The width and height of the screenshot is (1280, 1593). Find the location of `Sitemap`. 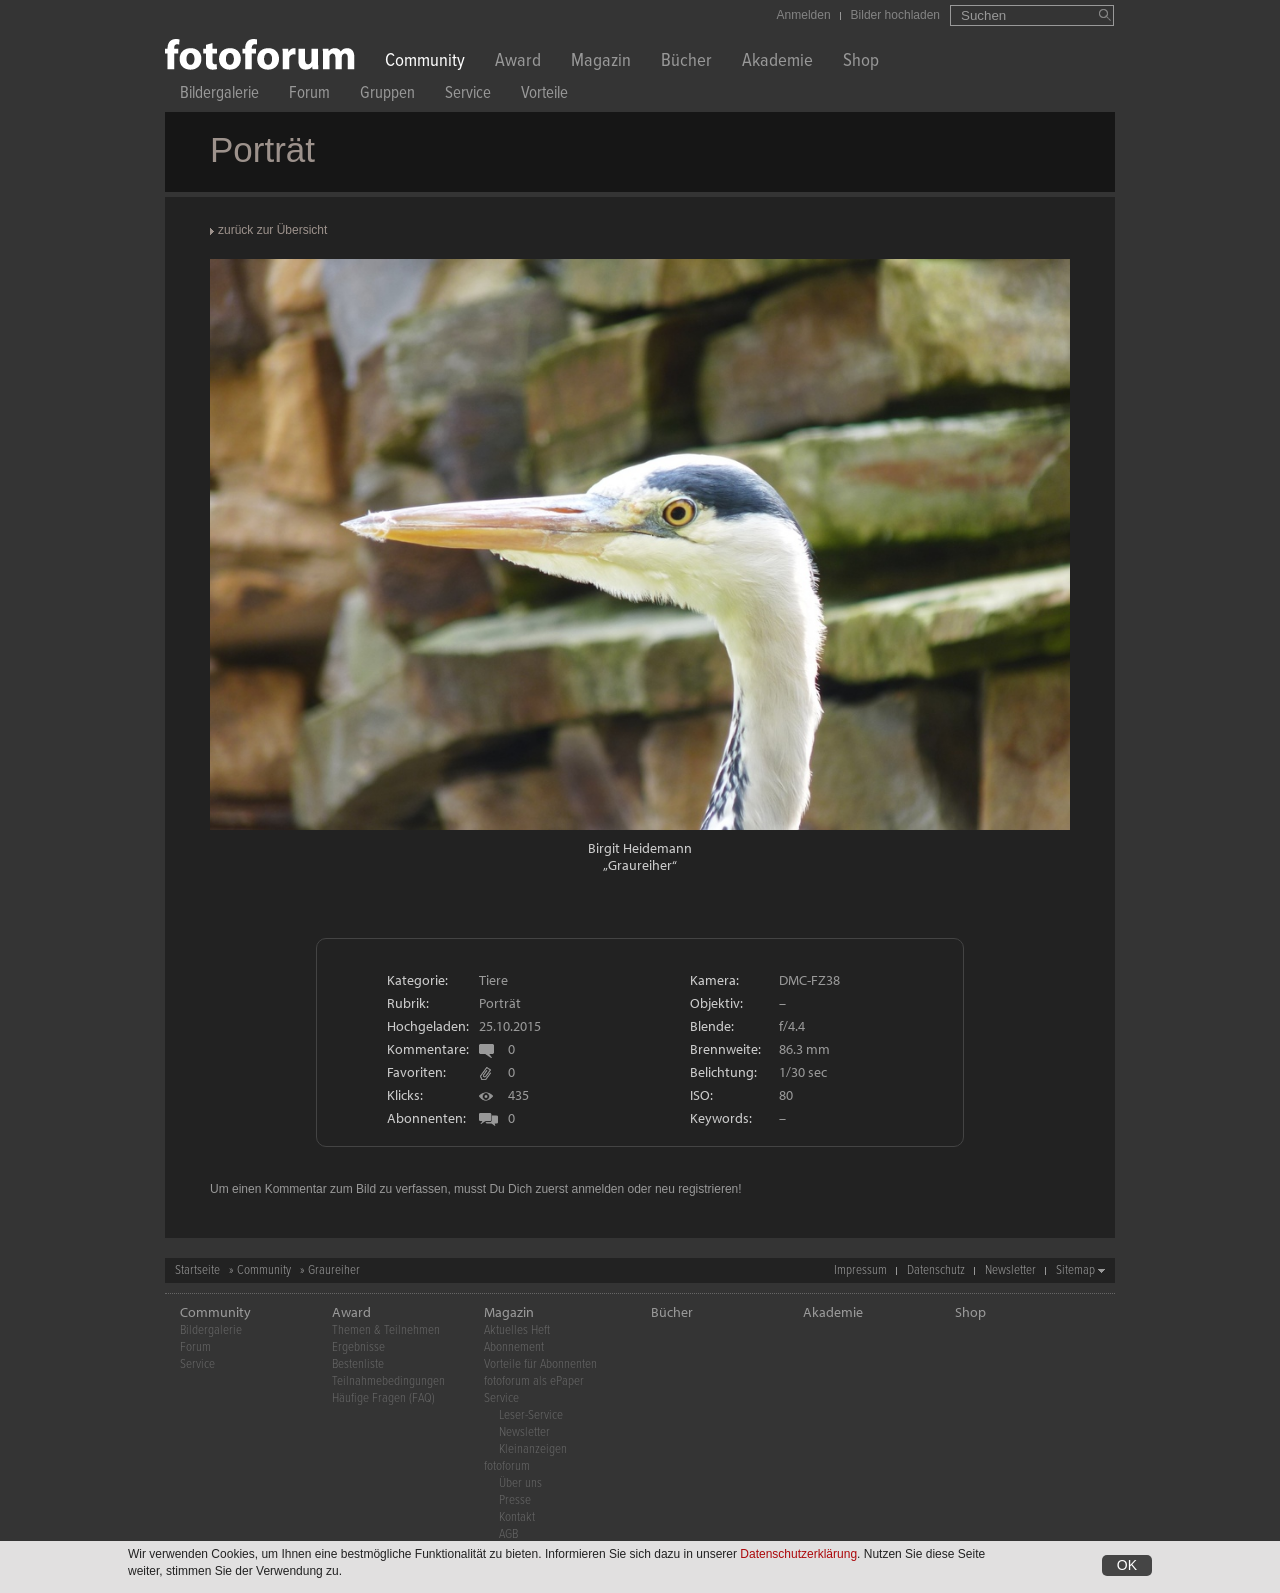

Sitemap is located at coordinates (1075, 1270).